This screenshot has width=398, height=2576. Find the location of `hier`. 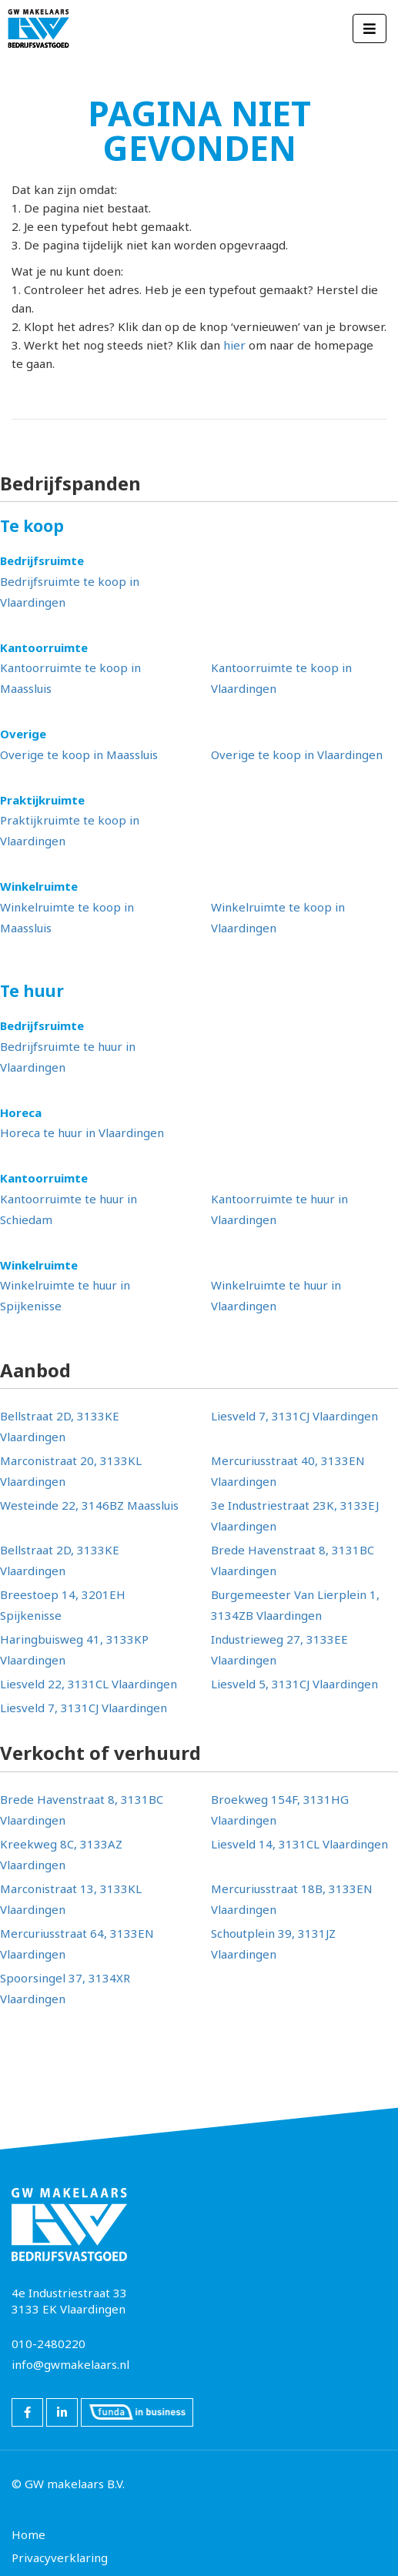

hier is located at coordinates (234, 345).